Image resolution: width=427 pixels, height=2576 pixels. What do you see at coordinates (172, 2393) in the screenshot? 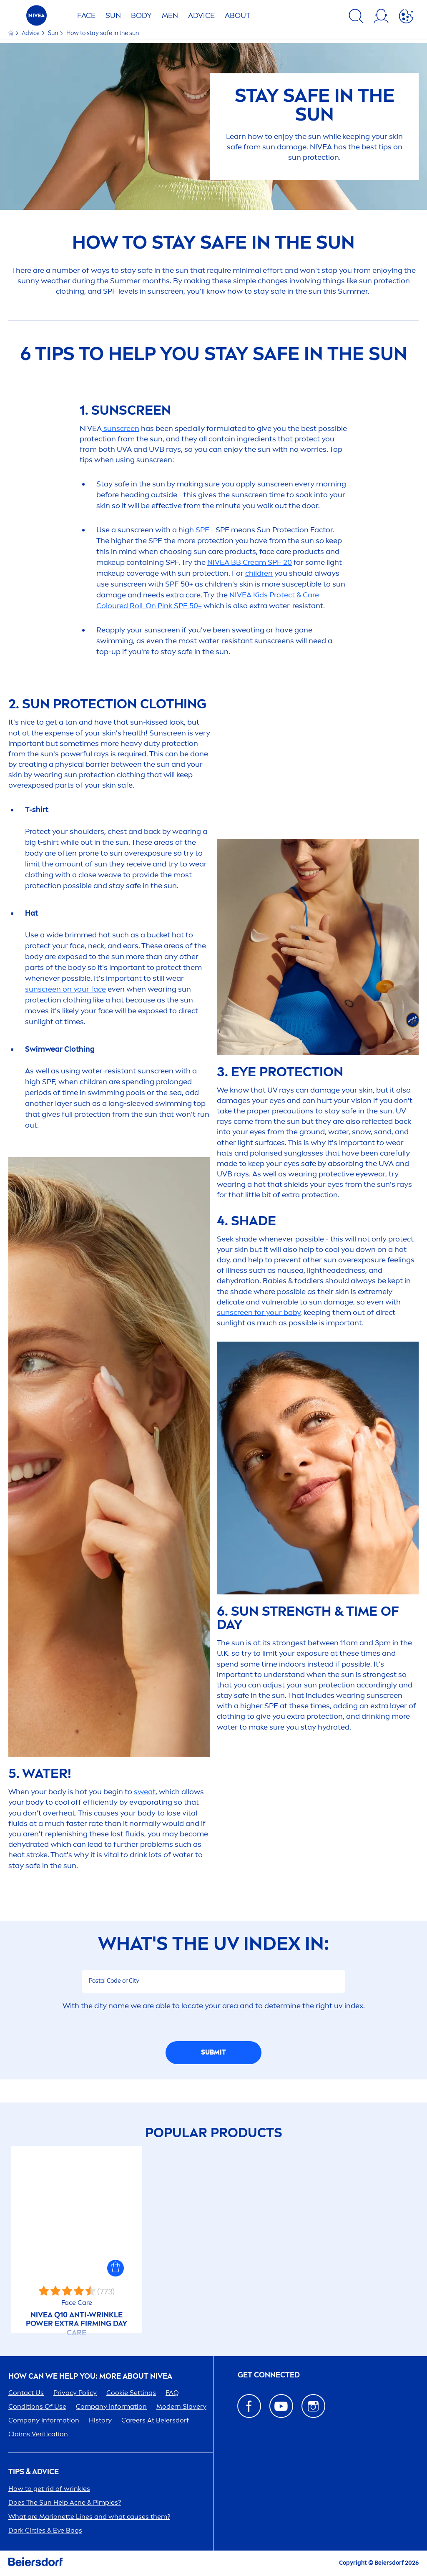
I see `FAQ` at bounding box center [172, 2393].